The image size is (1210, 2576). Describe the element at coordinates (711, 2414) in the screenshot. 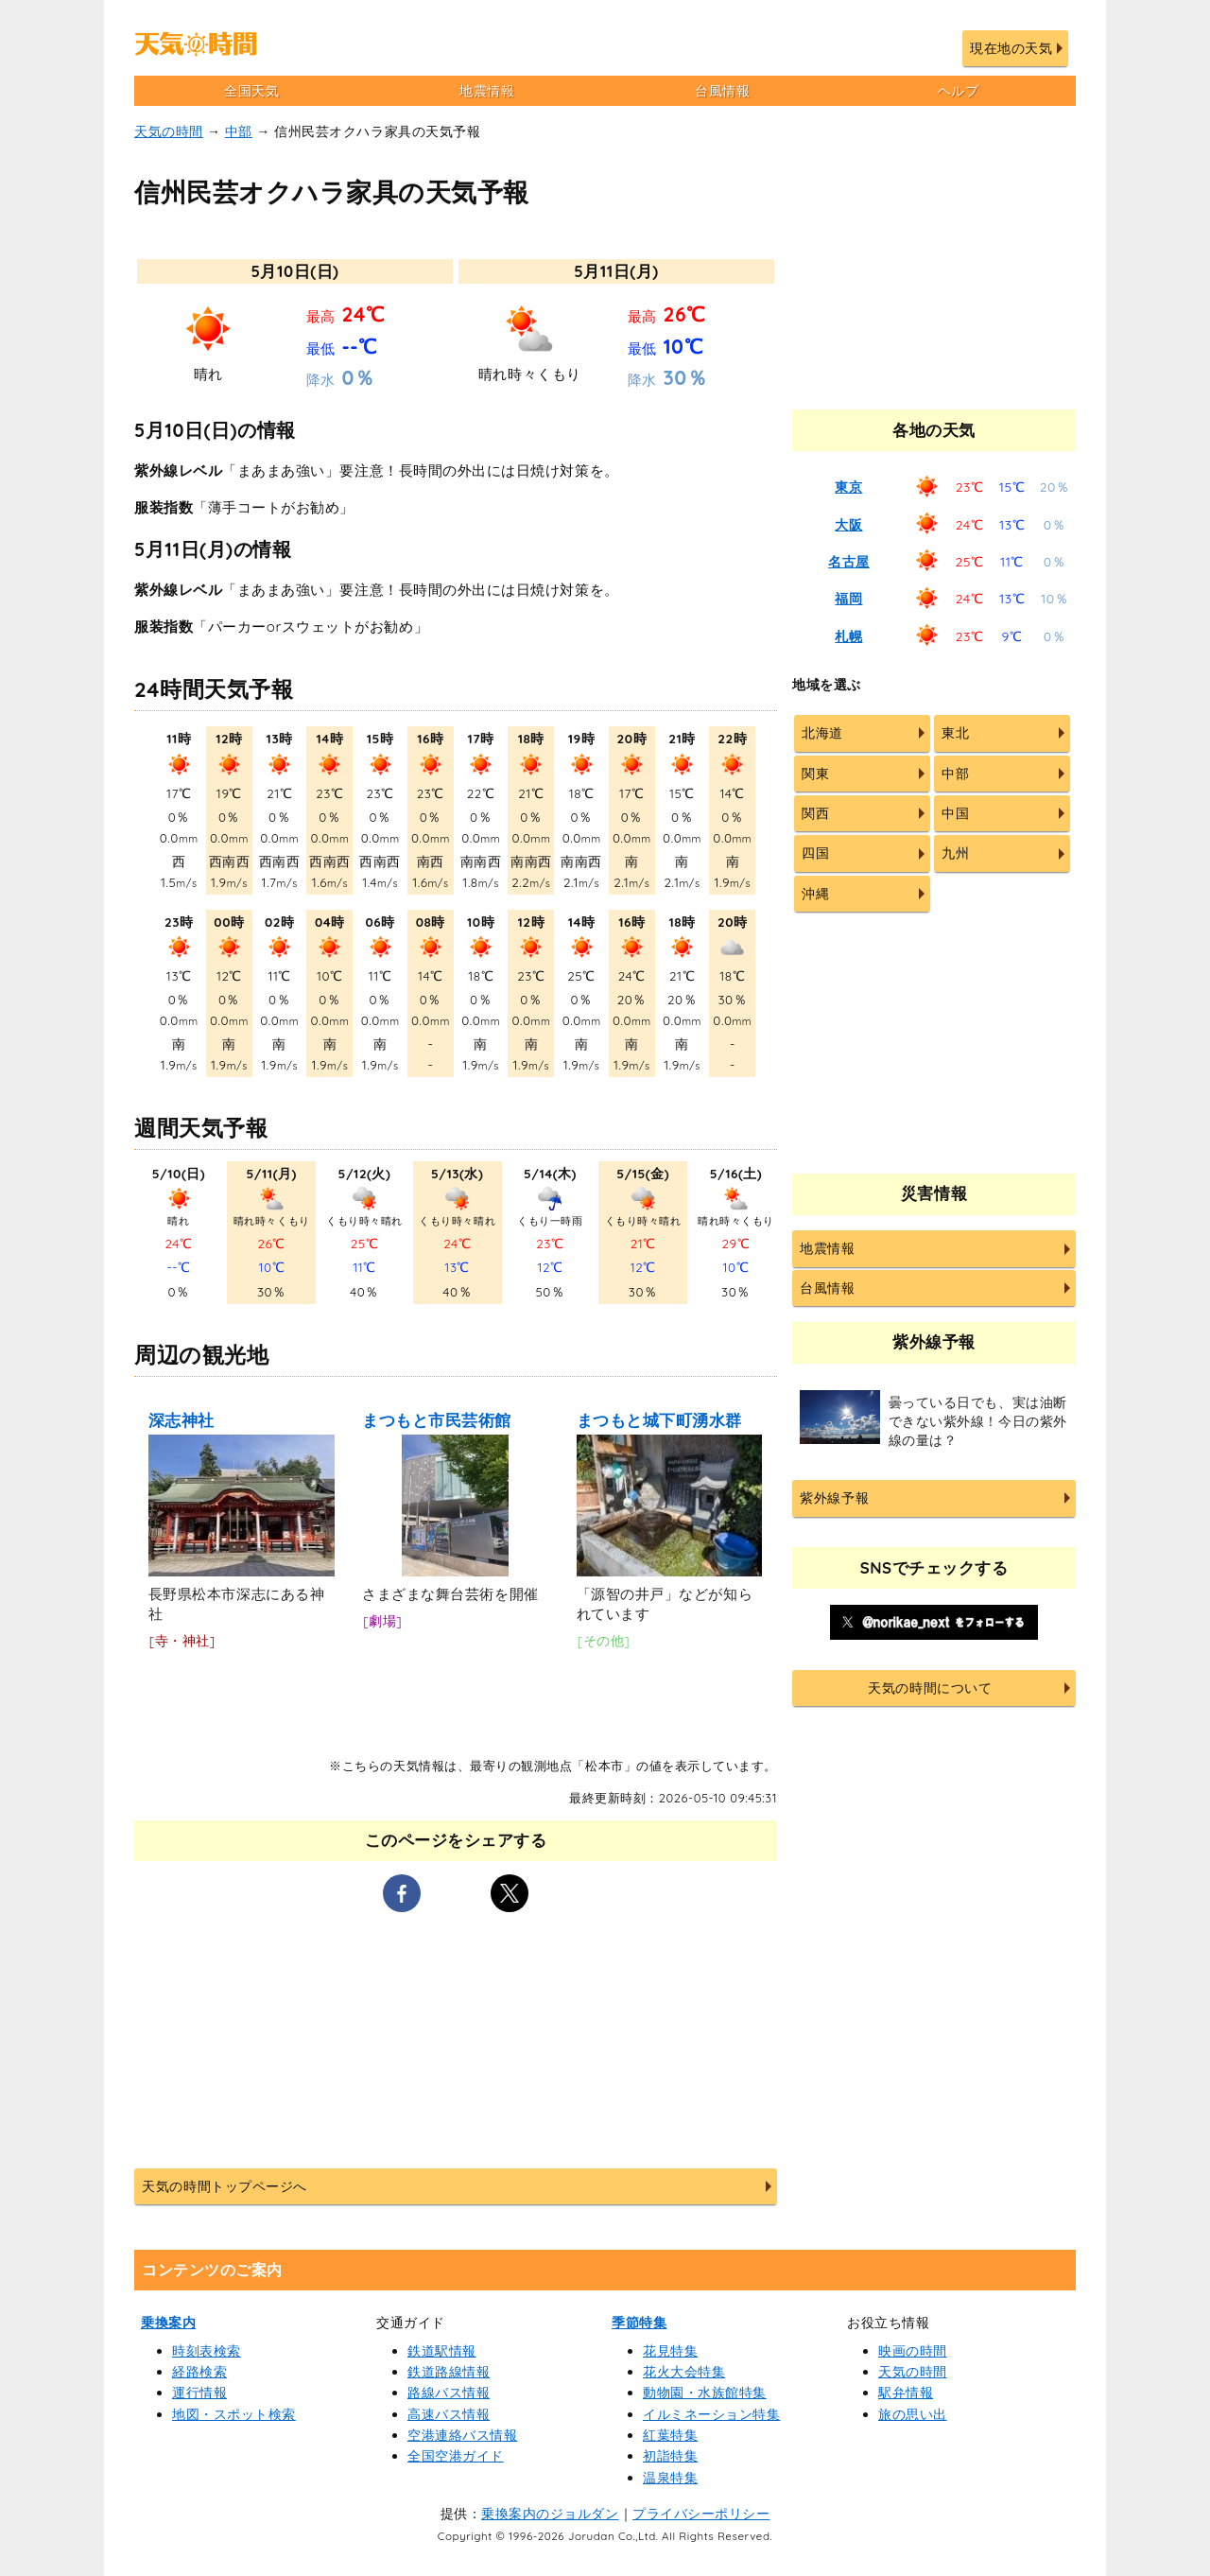

I see `イルミネーション特集` at that location.